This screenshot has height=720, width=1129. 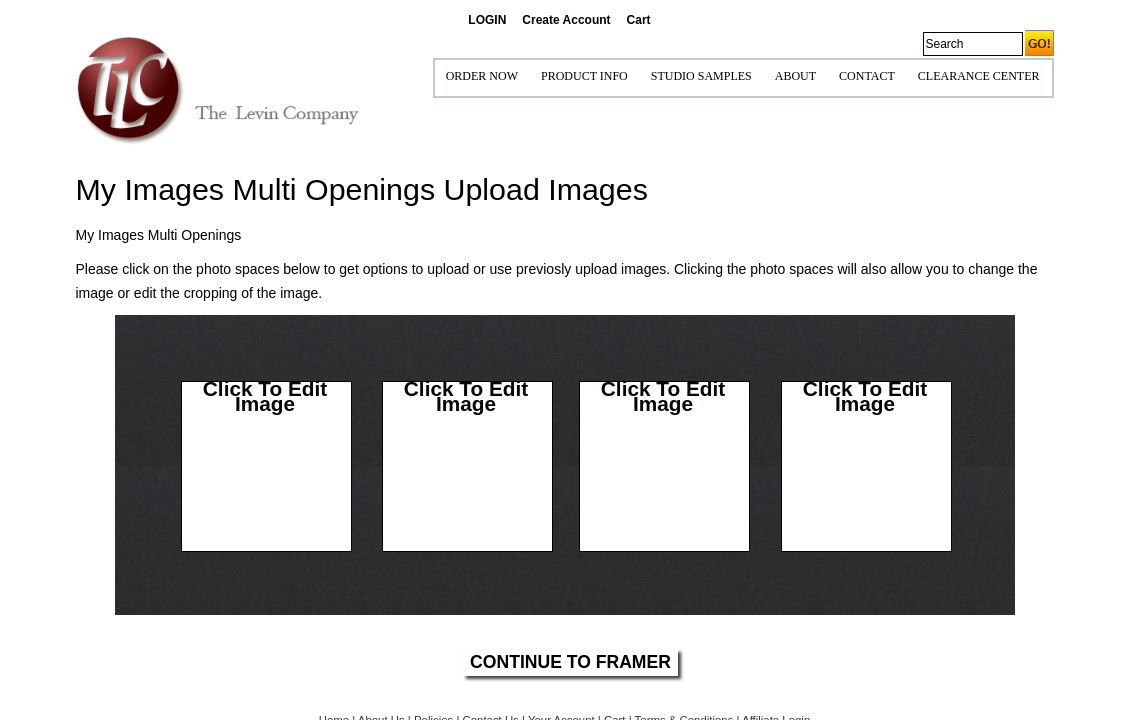 I want to click on ABOUT, so click(x=795, y=76).